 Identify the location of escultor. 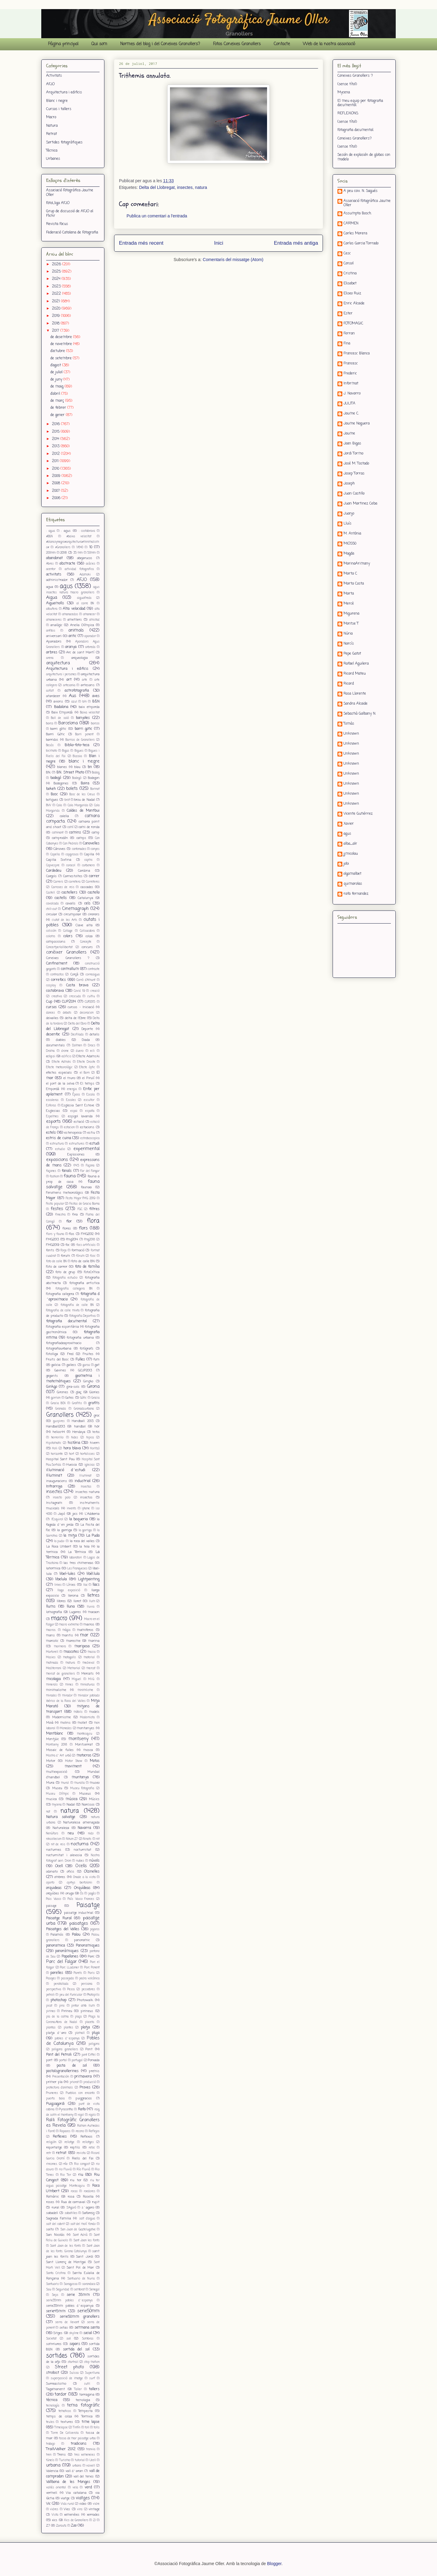
(89, 1100).